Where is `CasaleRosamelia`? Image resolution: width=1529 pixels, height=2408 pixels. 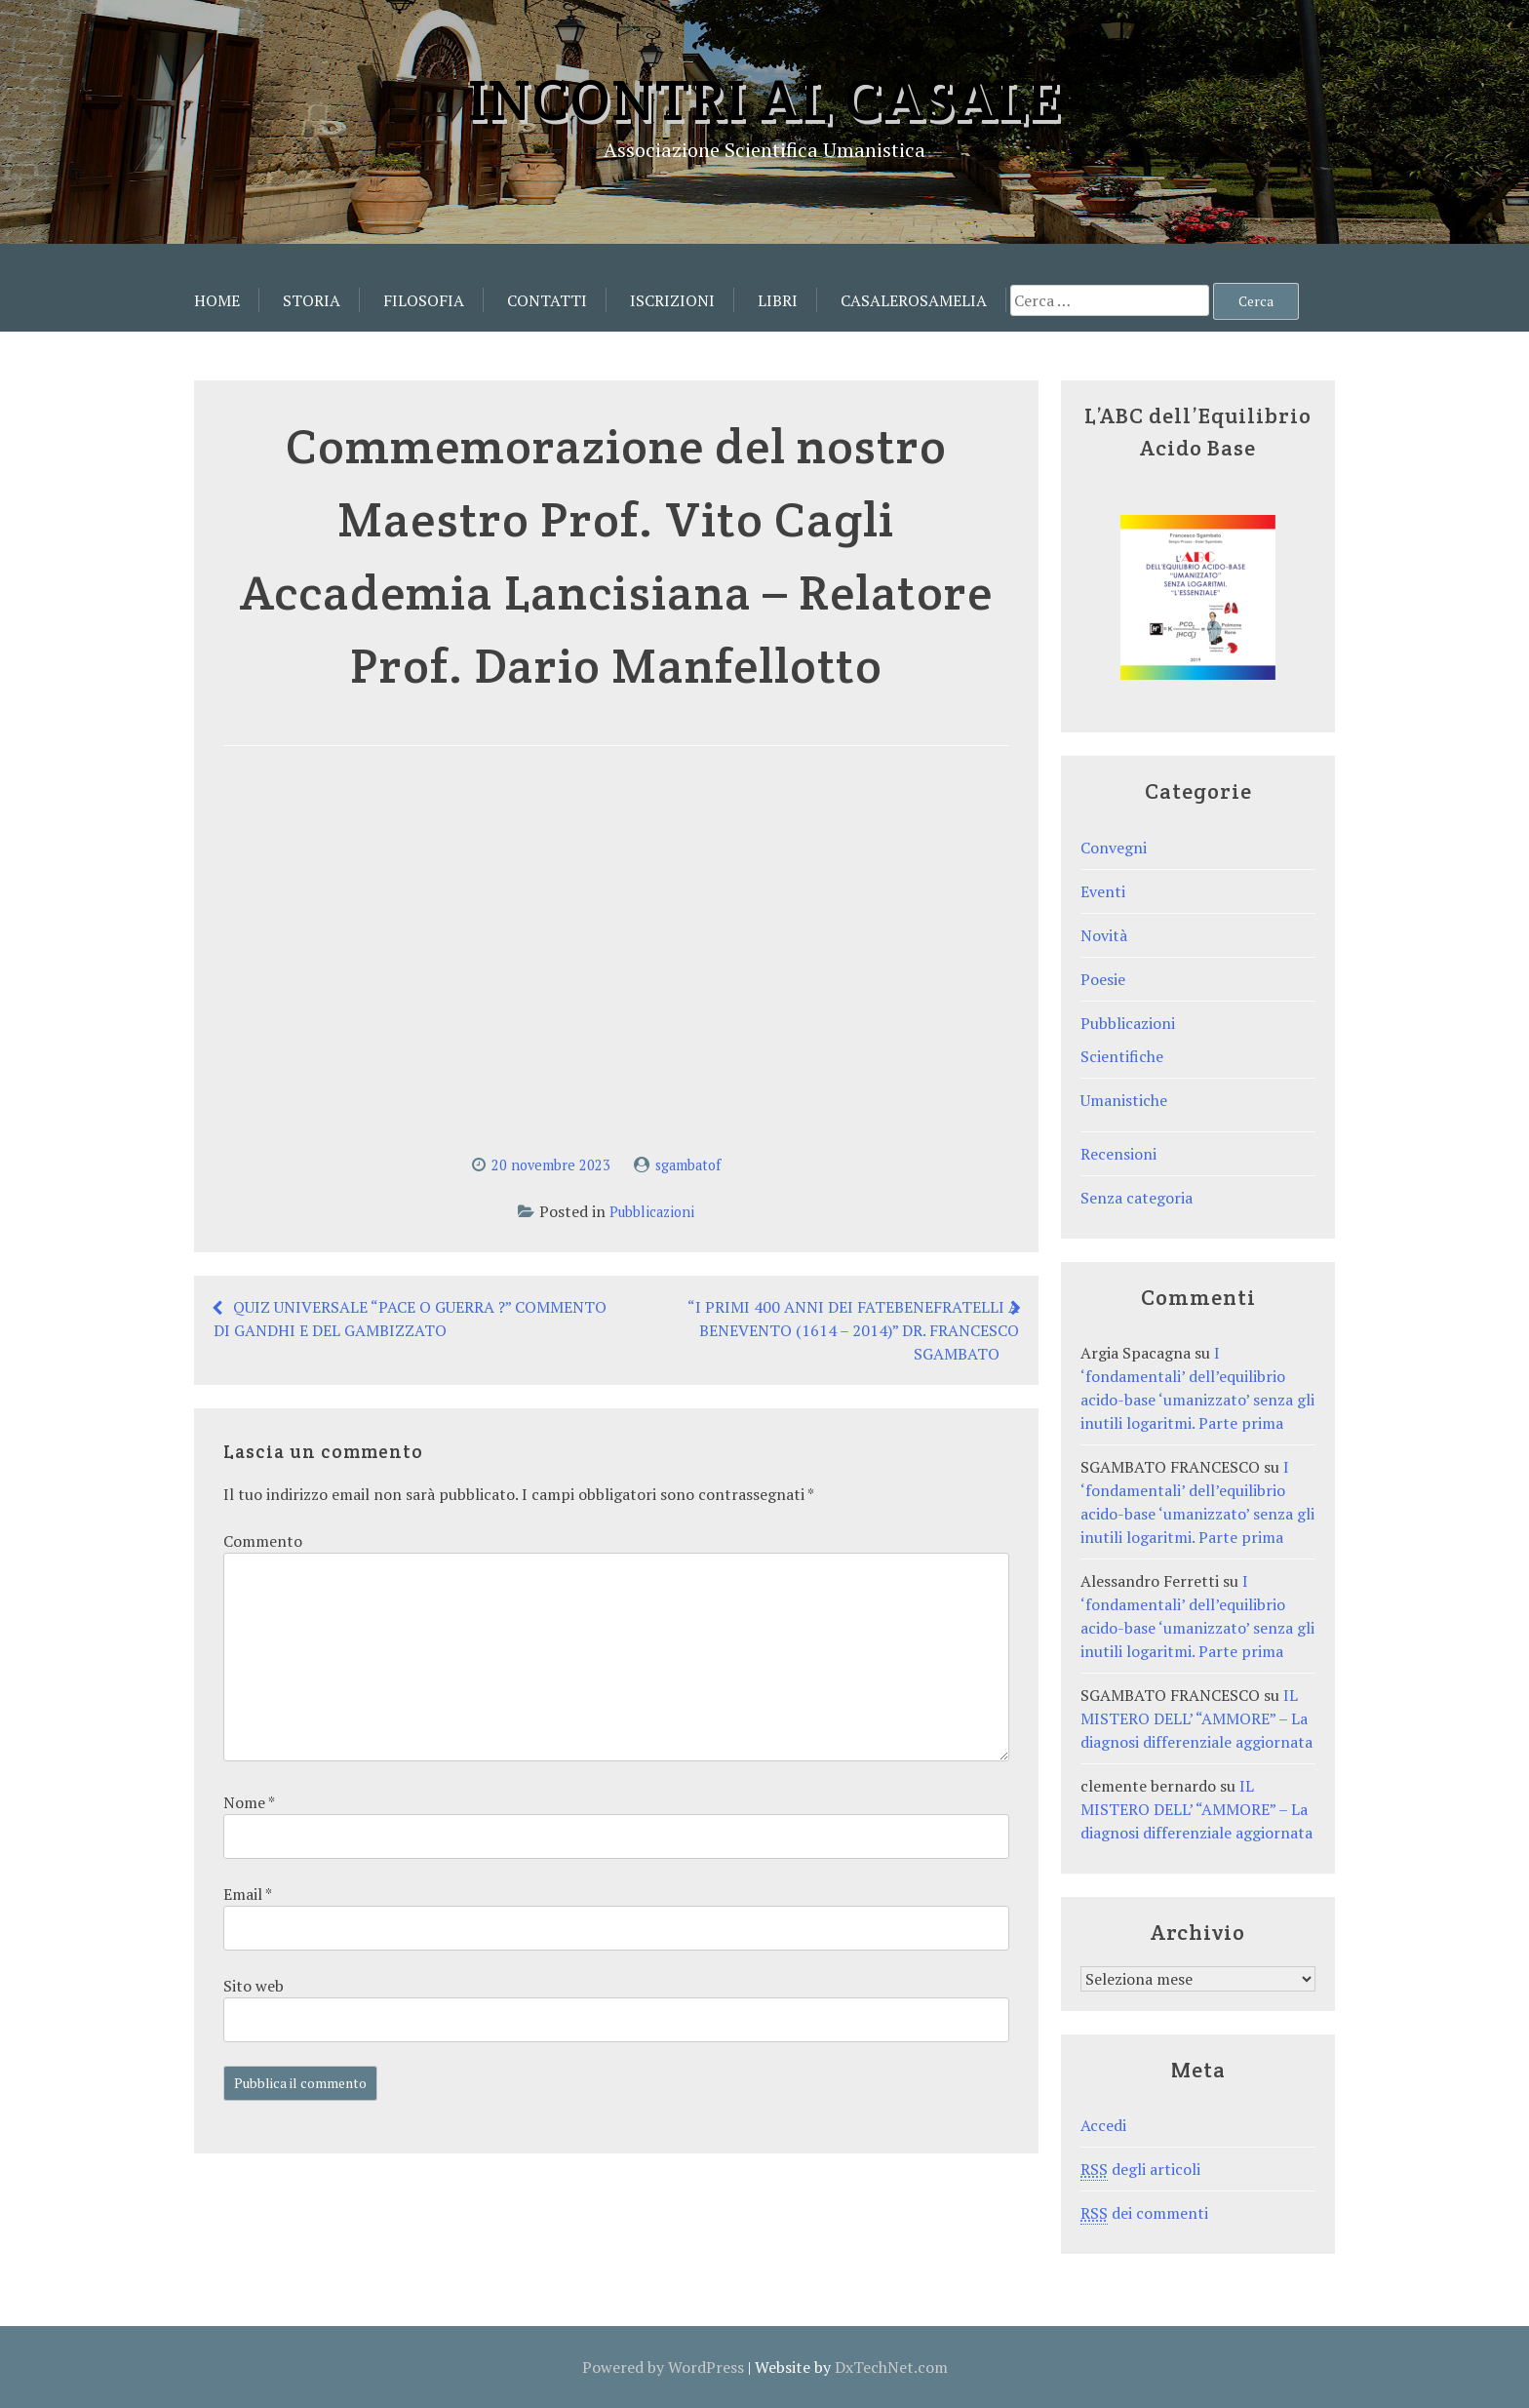 CasaleRosamelia is located at coordinates (914, 300).